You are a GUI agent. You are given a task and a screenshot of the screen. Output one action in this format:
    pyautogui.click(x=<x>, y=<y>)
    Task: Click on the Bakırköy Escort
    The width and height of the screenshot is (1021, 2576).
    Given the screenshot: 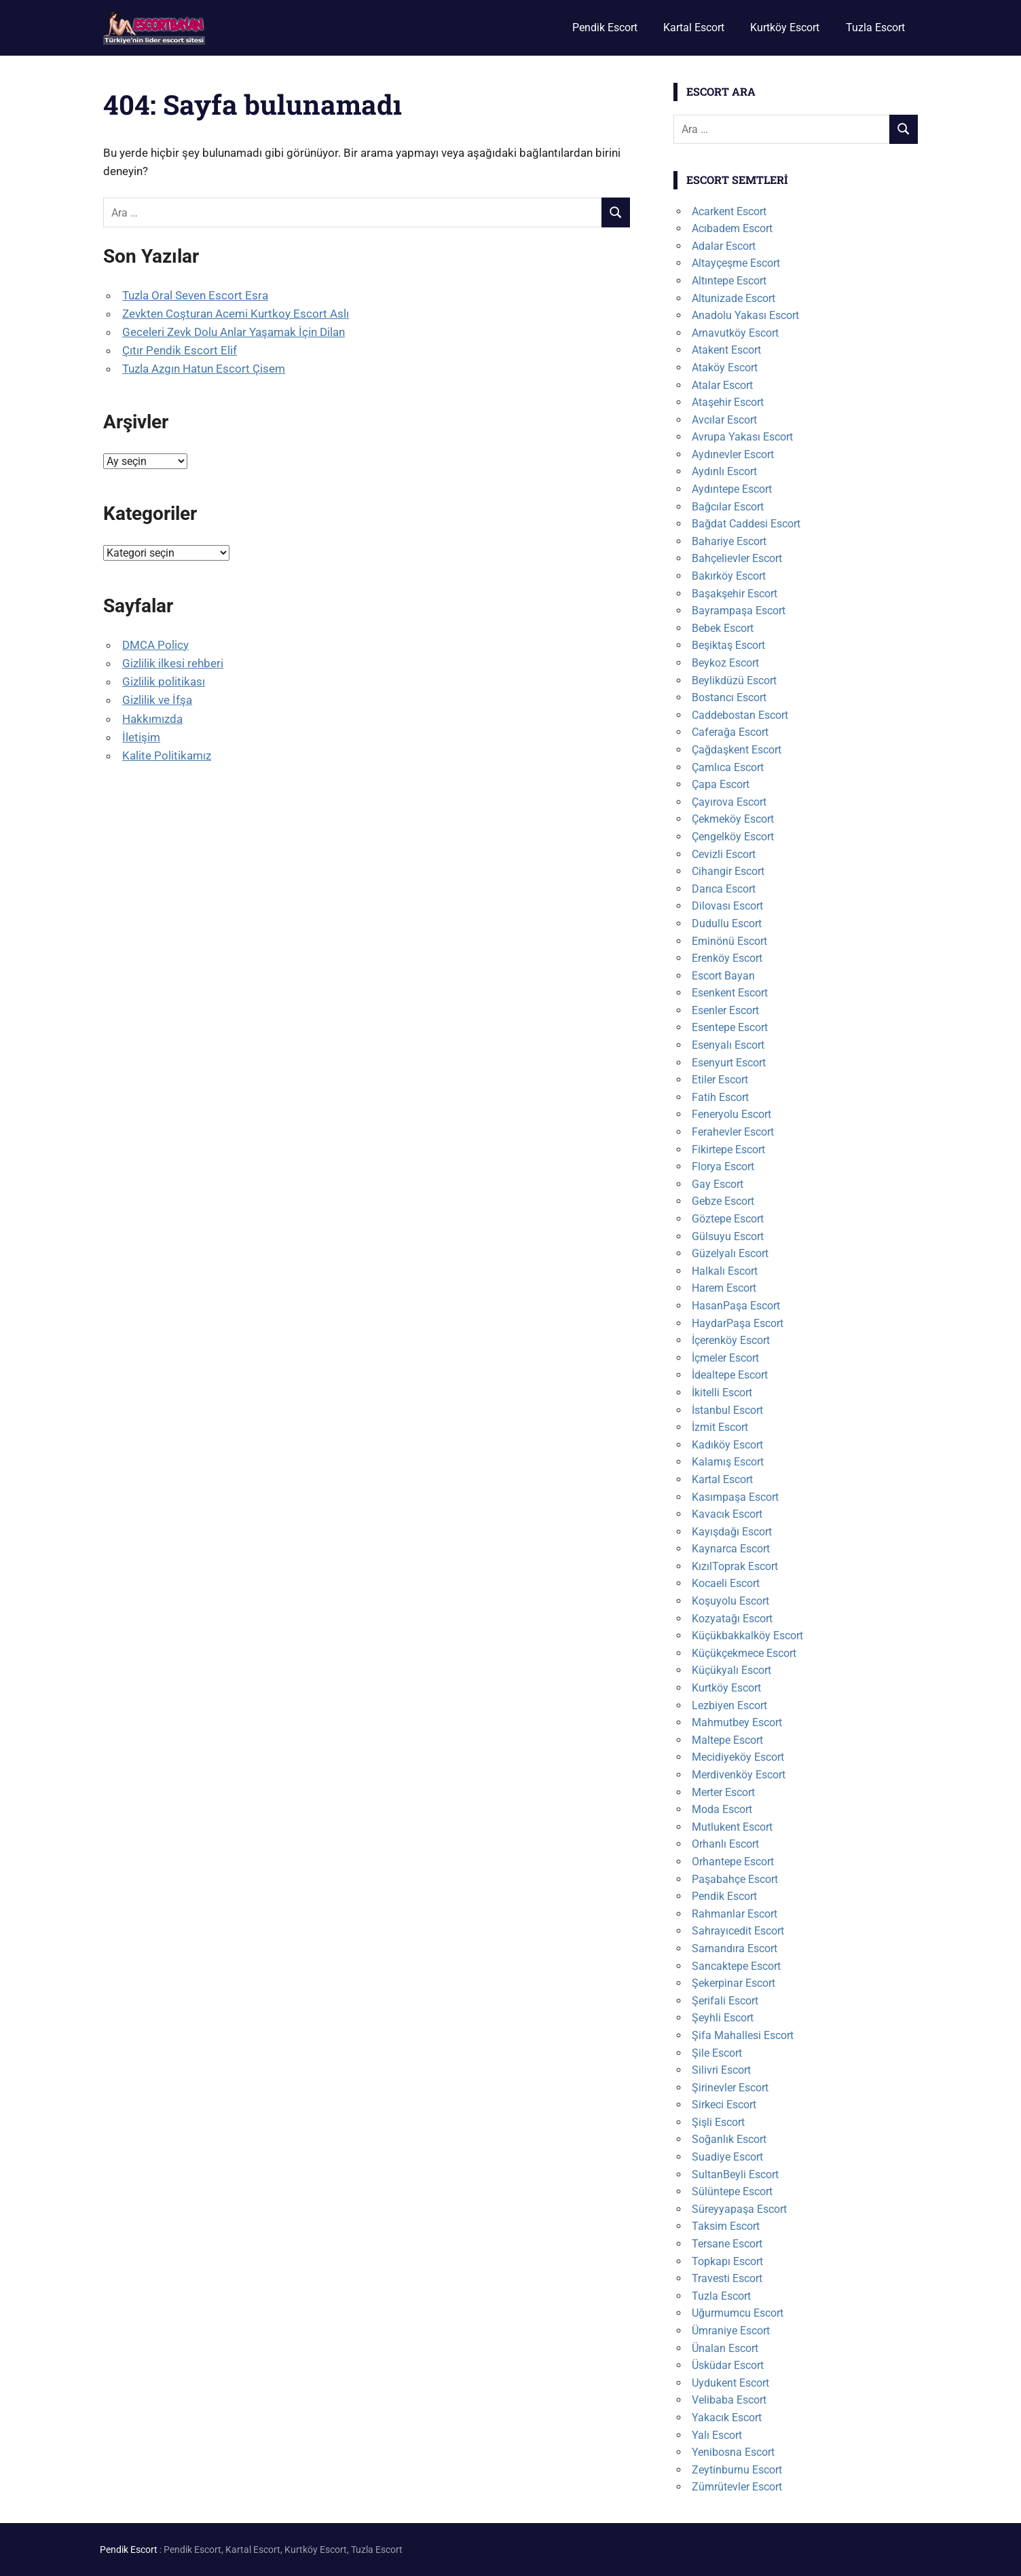 What is the action you would take?
    pyautogui.click(x=729, y=576)
    